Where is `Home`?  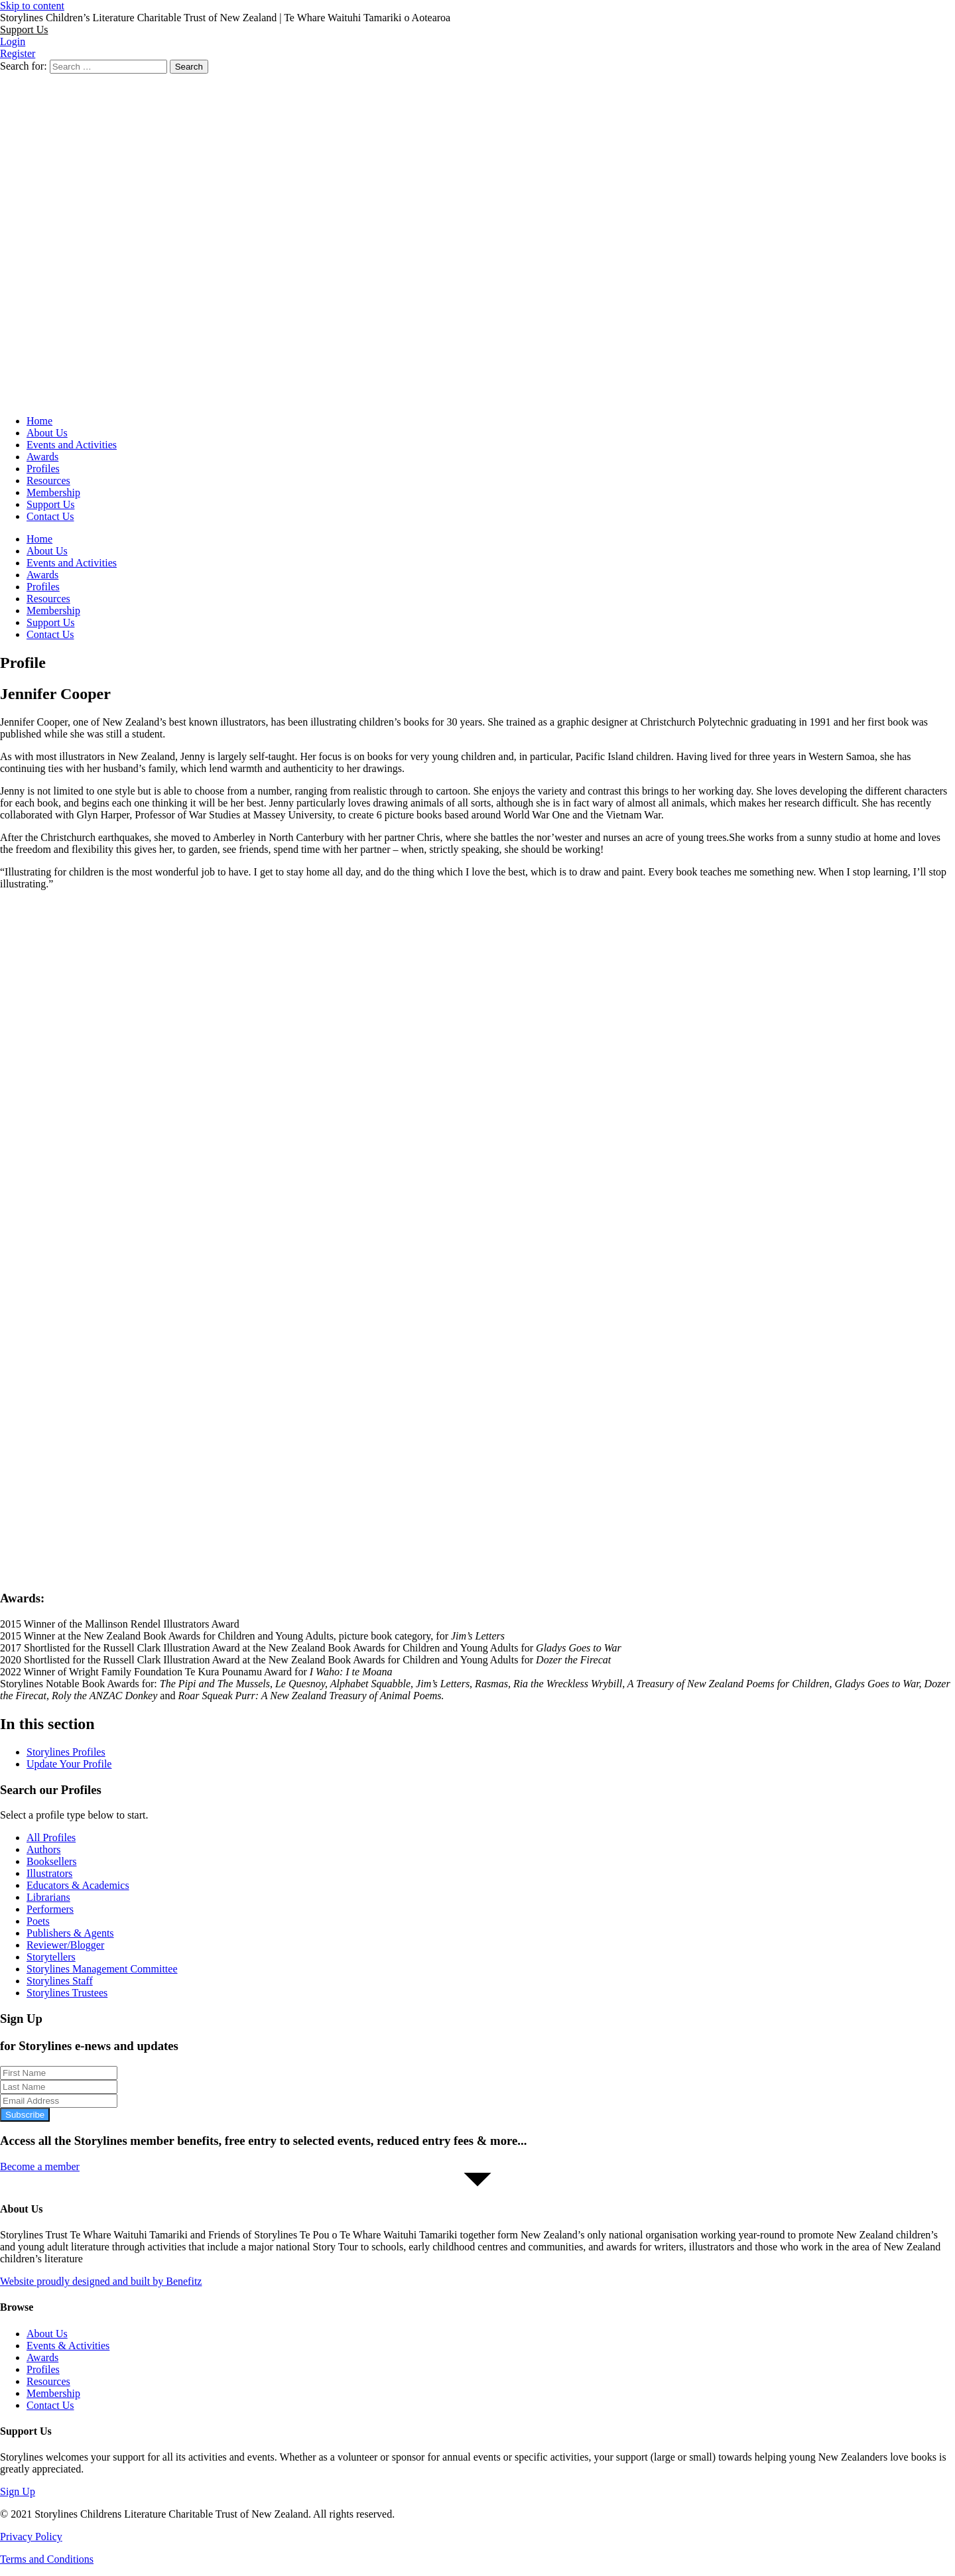
Home is located at coordinates (39, 420).